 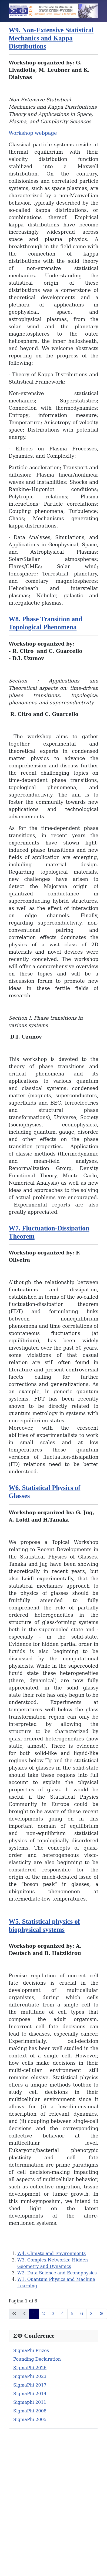 What do you see at coordinates (37, 2359) in the screenshot?
I see `Founding Declaration` at bounding box center [37, 2359].